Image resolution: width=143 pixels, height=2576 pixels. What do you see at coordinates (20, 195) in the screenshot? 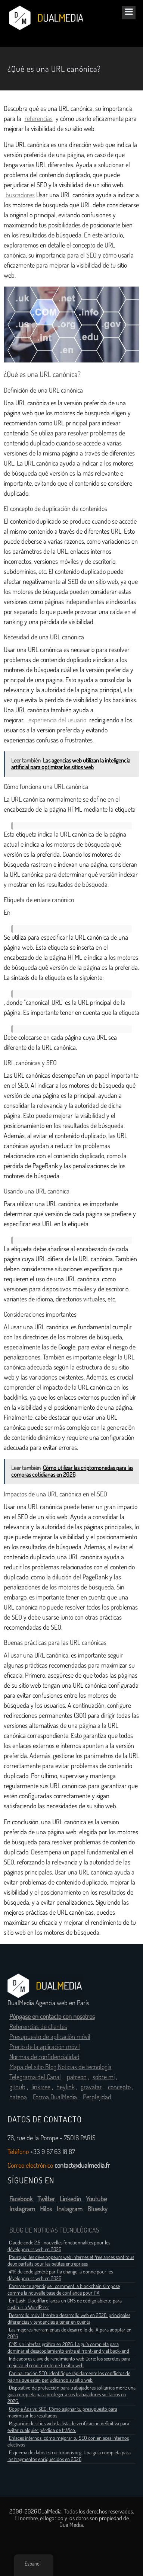
I see `buscadores` at bounding box center [20, 195].